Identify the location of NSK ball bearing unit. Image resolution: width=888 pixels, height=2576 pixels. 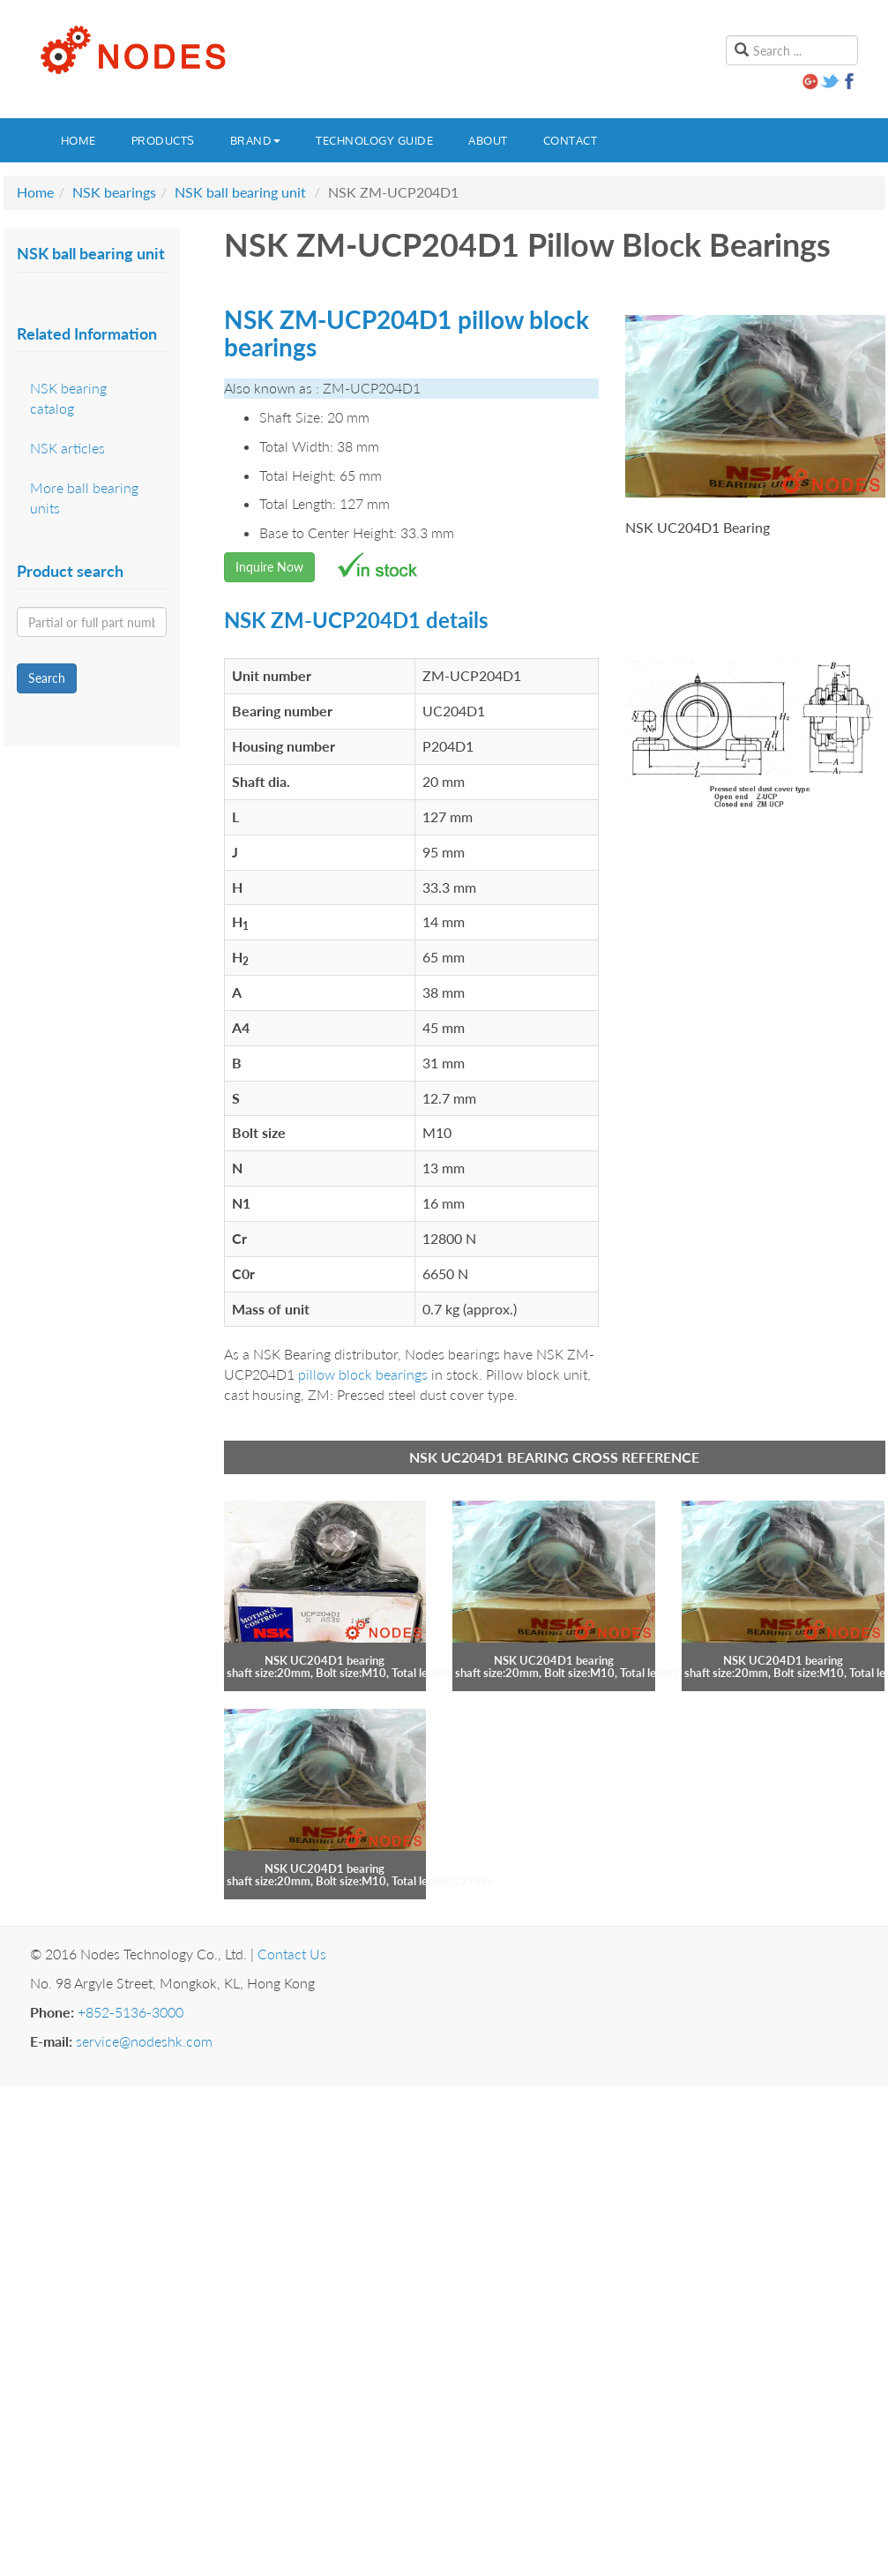
(240, 191).